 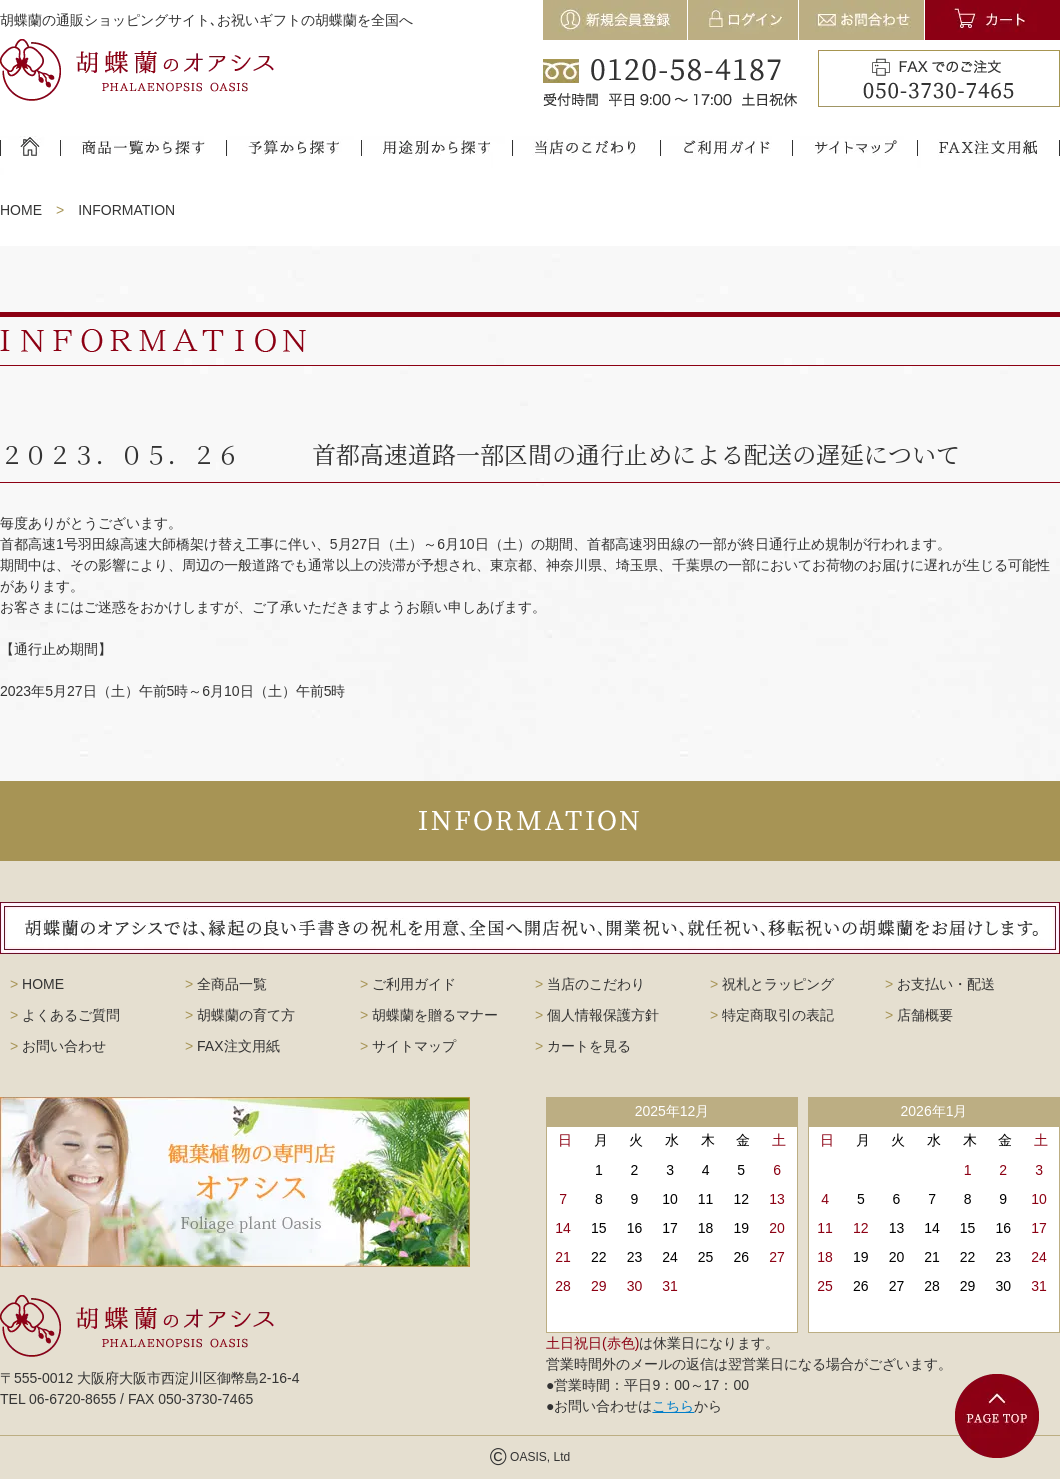 I want to click on お支払い・配送, so click(x=940, y=984).